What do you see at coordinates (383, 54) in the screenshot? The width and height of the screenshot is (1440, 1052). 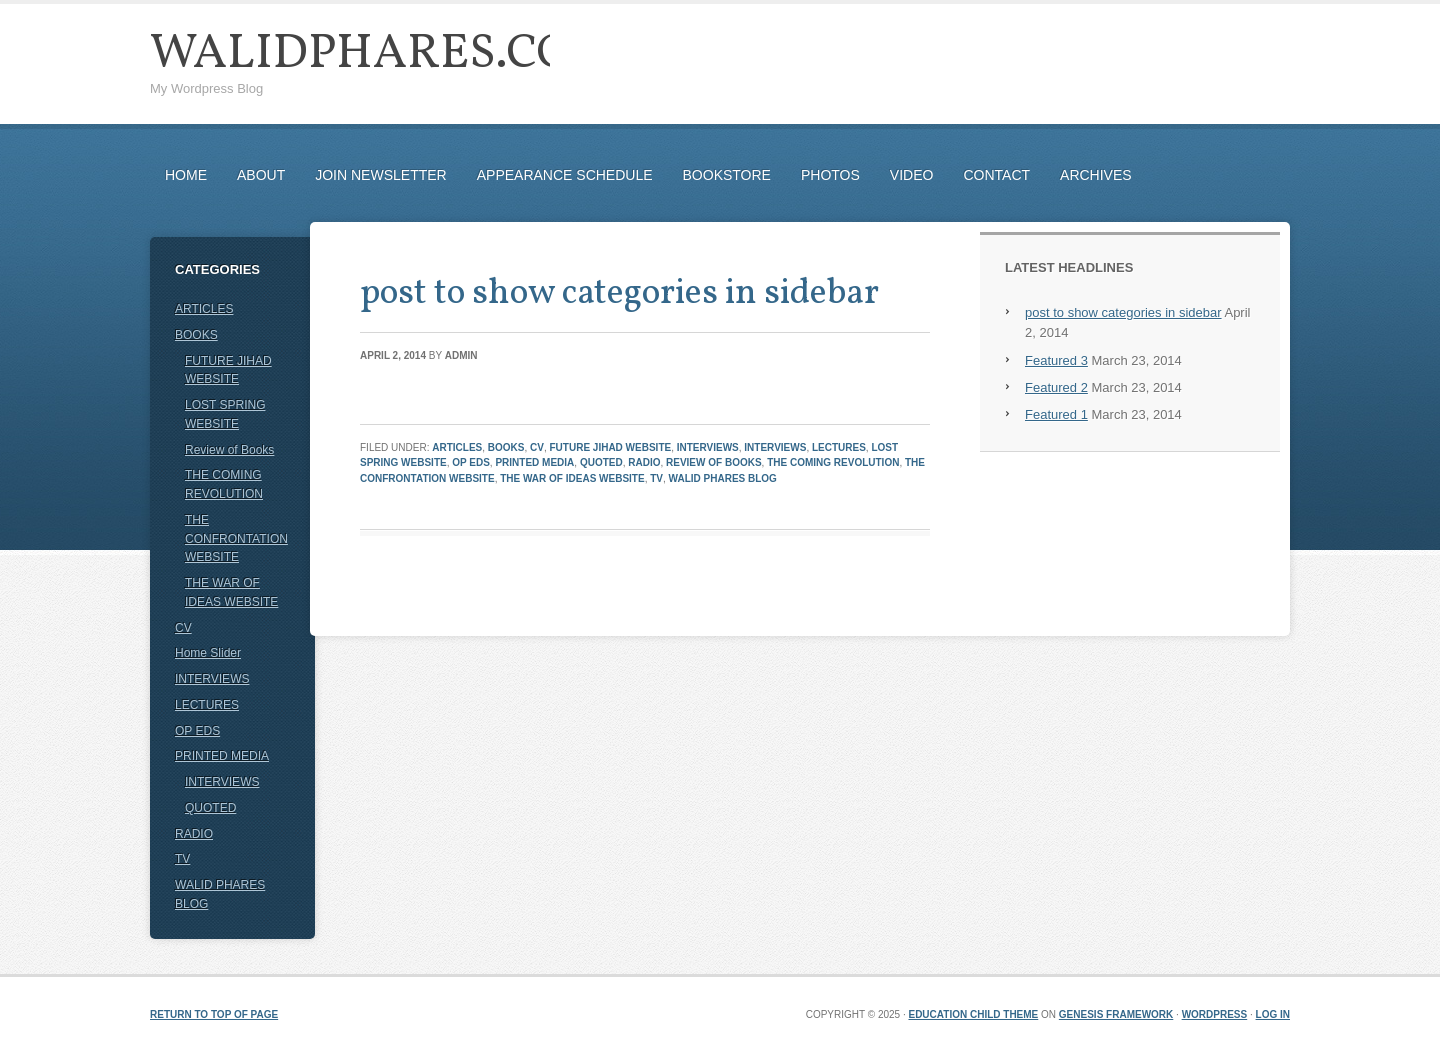 I see `WalidPhares.com` at bounding box center [383, 54].